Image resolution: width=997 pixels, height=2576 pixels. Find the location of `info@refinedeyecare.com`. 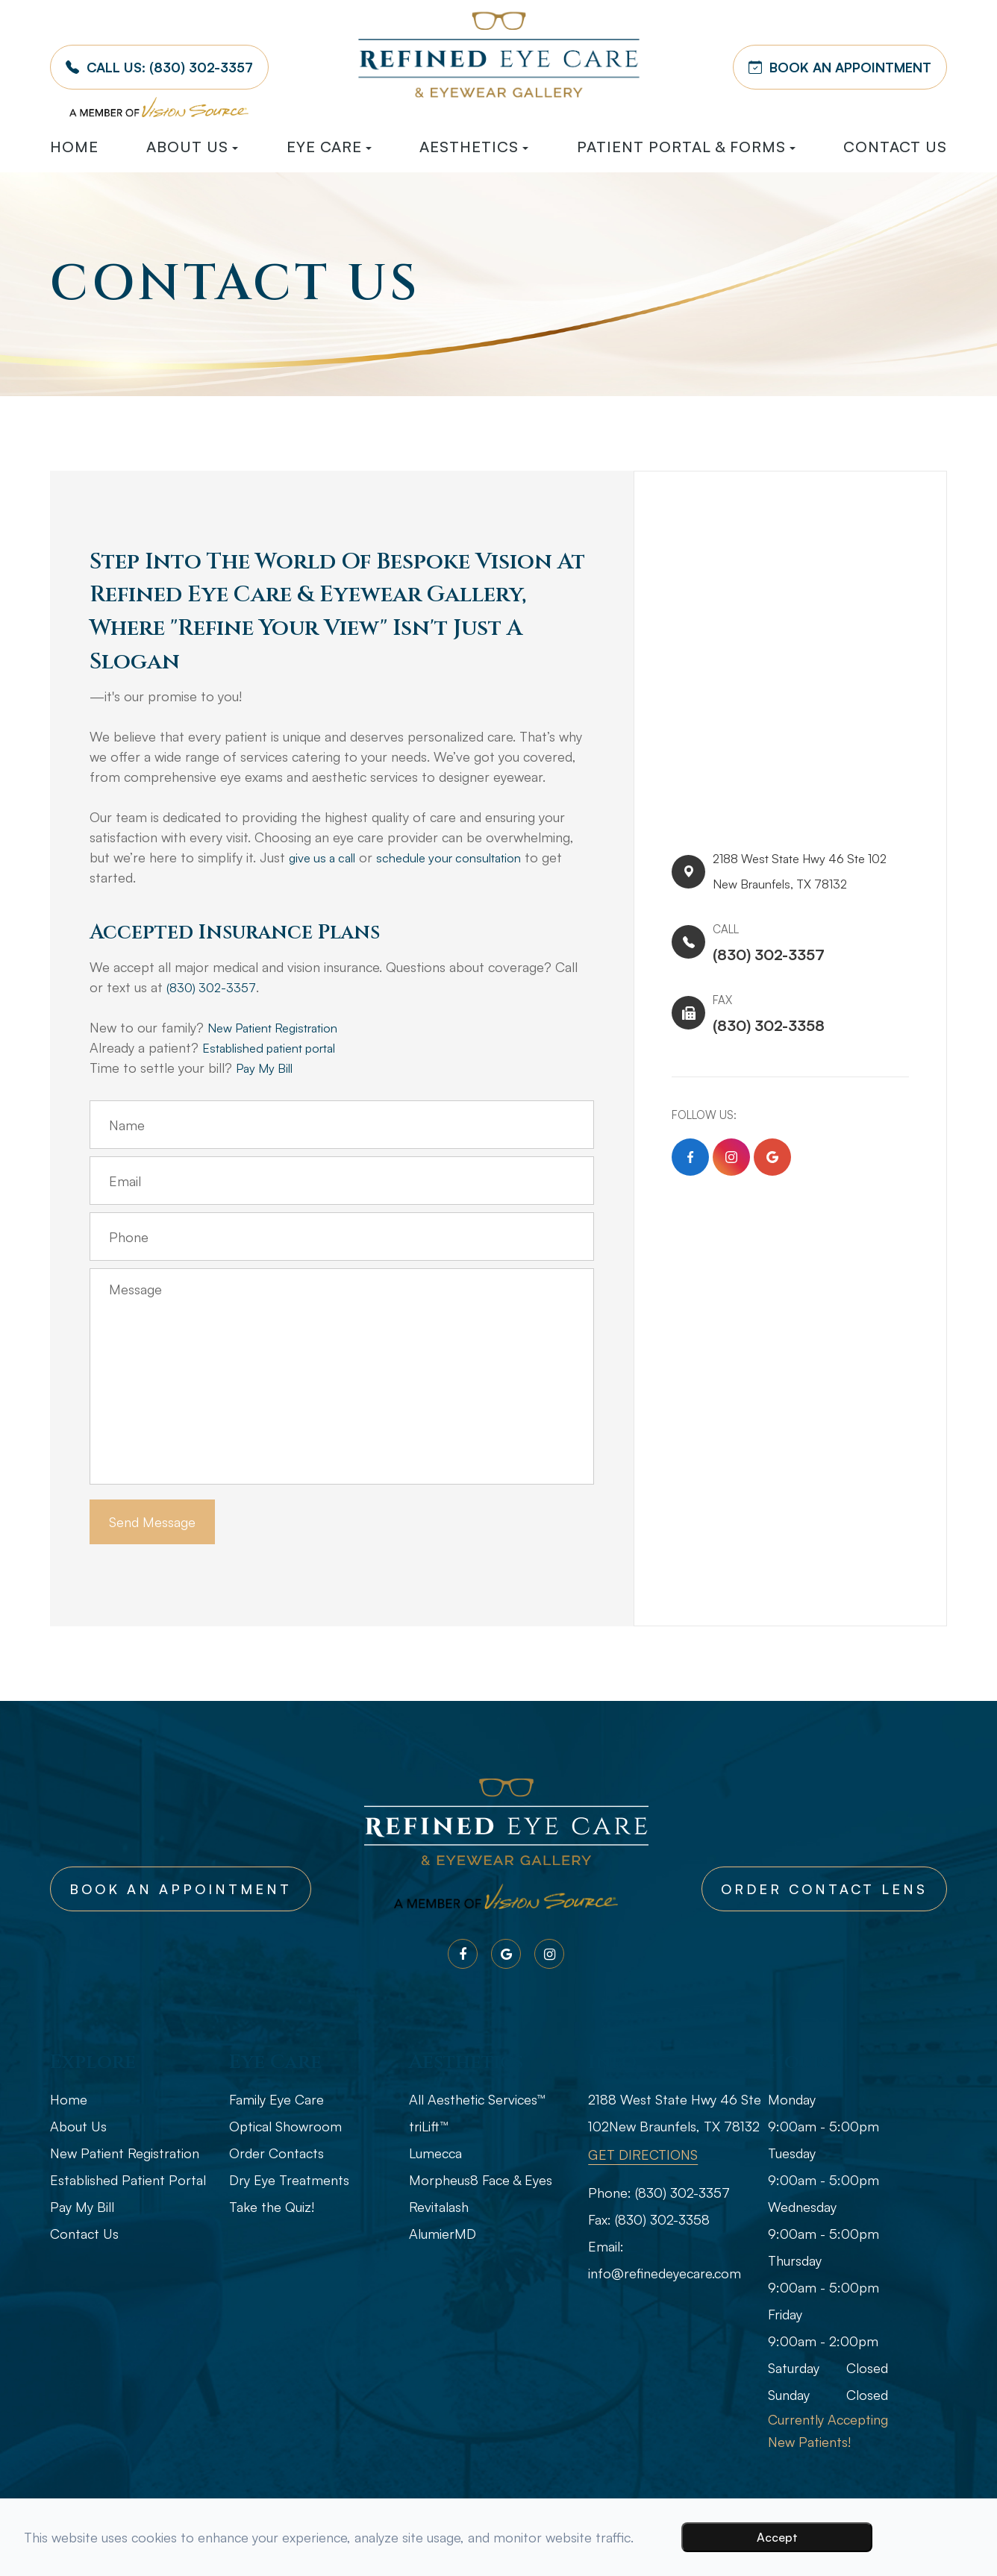

info@refinedeyecare.com is located at coordinates (664, 2273).